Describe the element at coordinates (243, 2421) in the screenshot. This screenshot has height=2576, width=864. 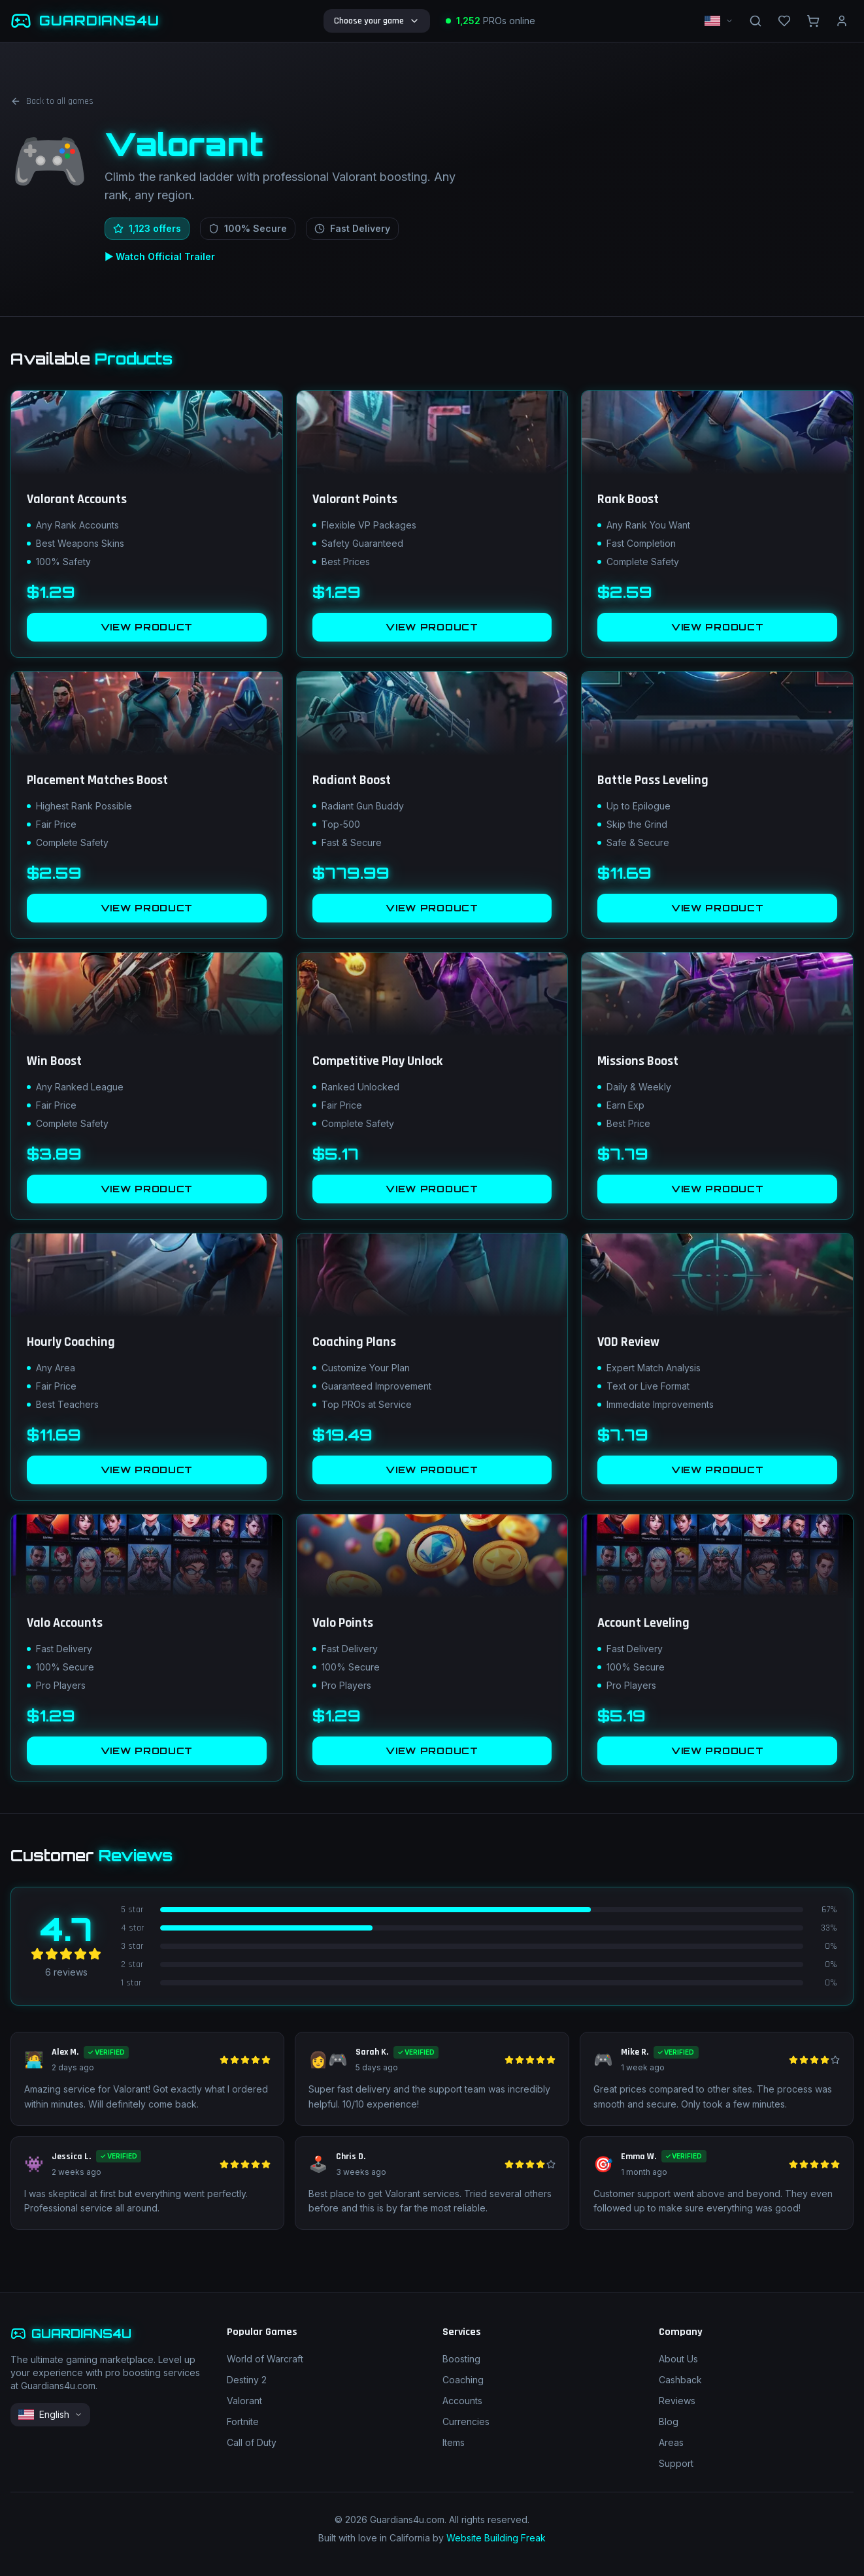
I see `Fortnite` at that location.